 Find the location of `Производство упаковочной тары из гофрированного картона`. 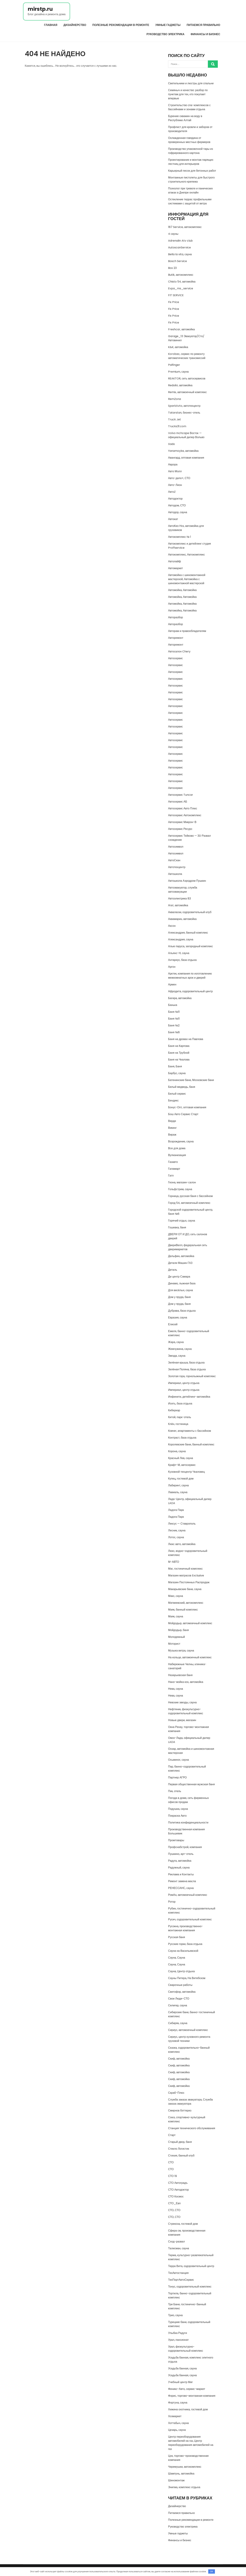

Производство упаковочной тары из гофрированного картона is located at coordinates (190, 151).